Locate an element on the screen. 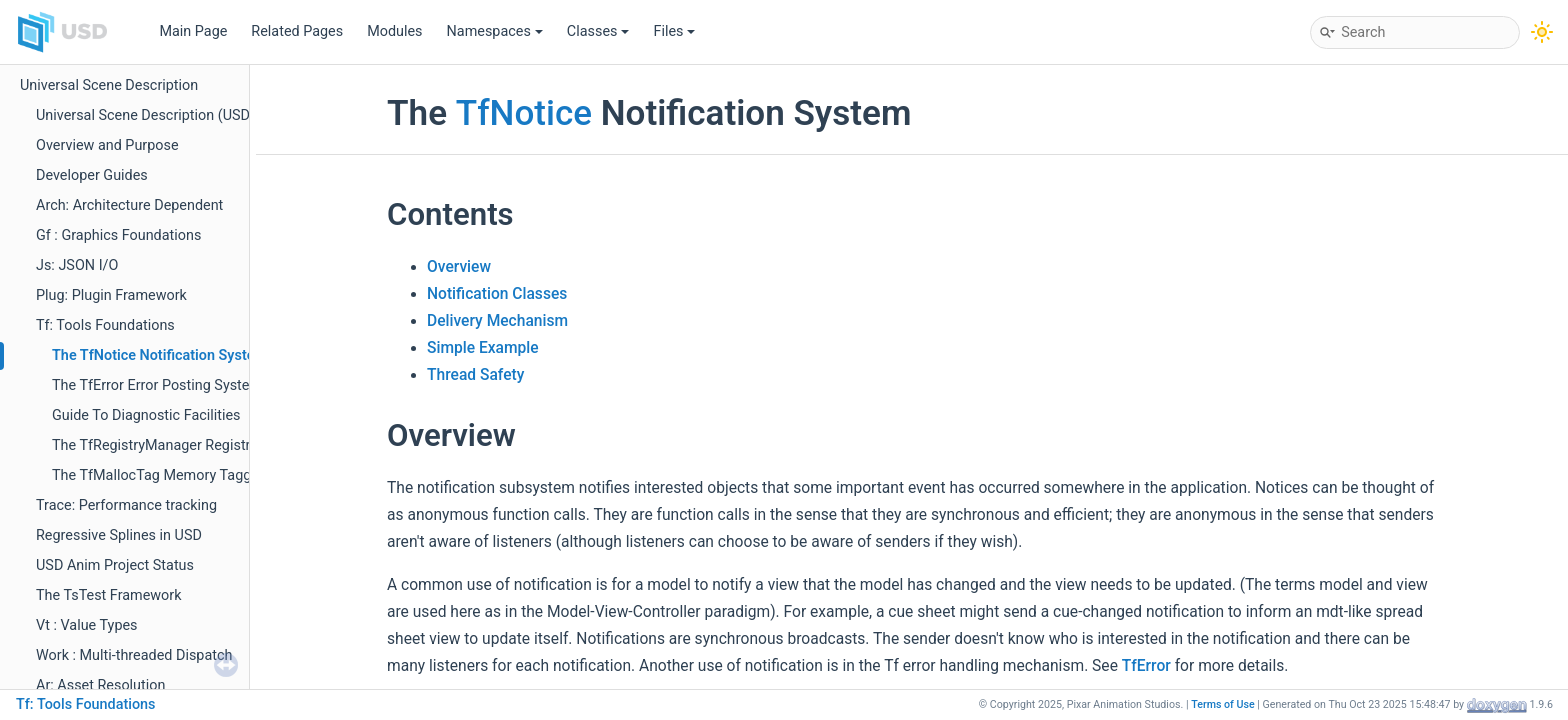 The width and height of the screenshot is (1568, 720). Main Page is located at coordinates (193, 31).